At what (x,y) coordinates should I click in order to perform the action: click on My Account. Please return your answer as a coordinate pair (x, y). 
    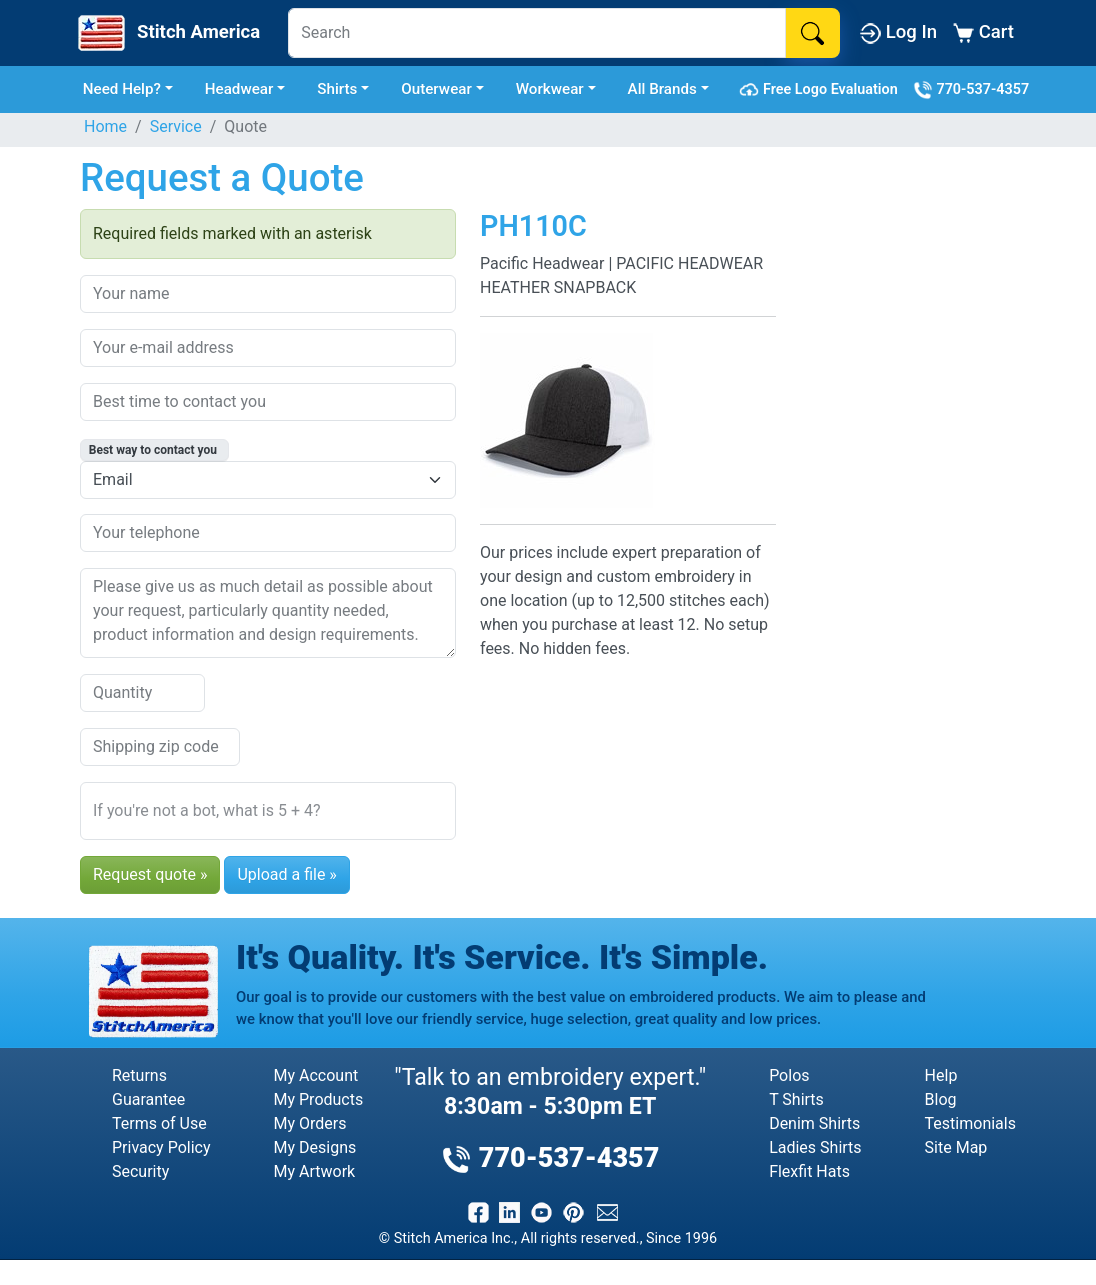
    Looking at the image, I should click on (316, 1075).